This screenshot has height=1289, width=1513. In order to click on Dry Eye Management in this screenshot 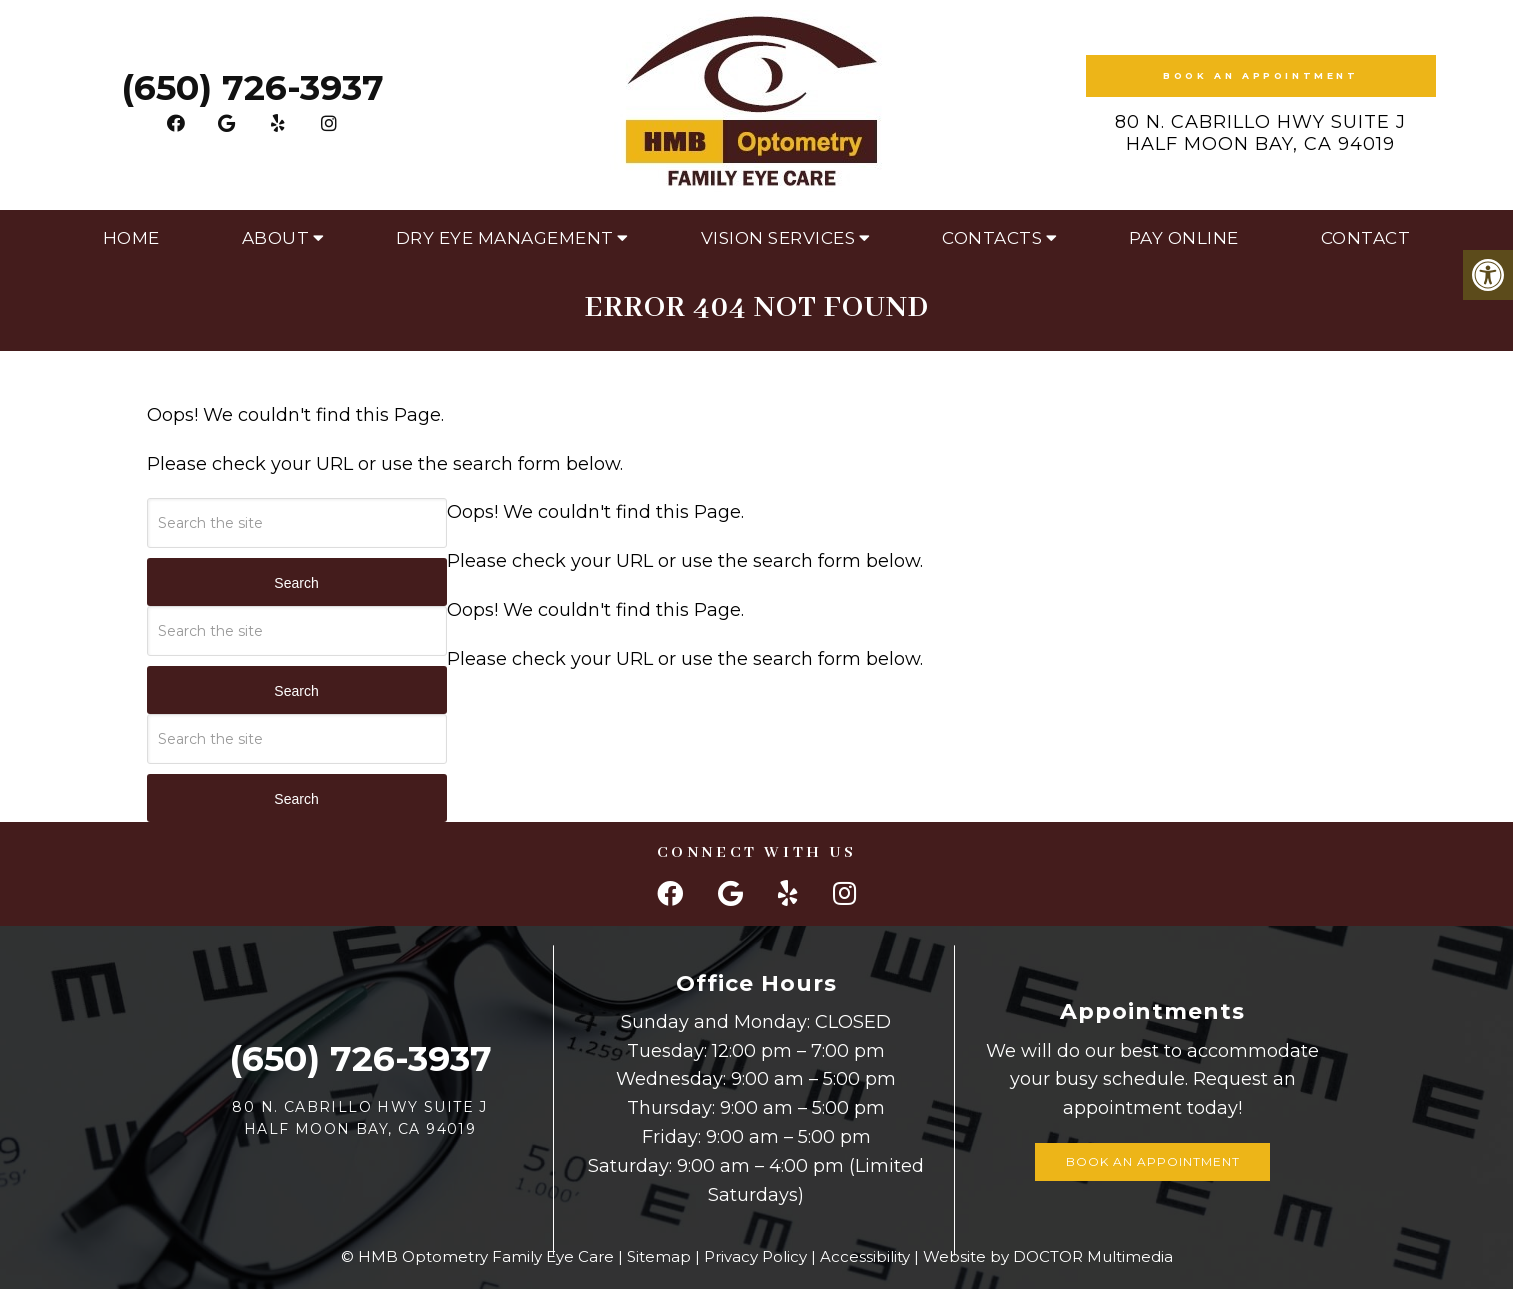, I will do `click(505, 238)`.